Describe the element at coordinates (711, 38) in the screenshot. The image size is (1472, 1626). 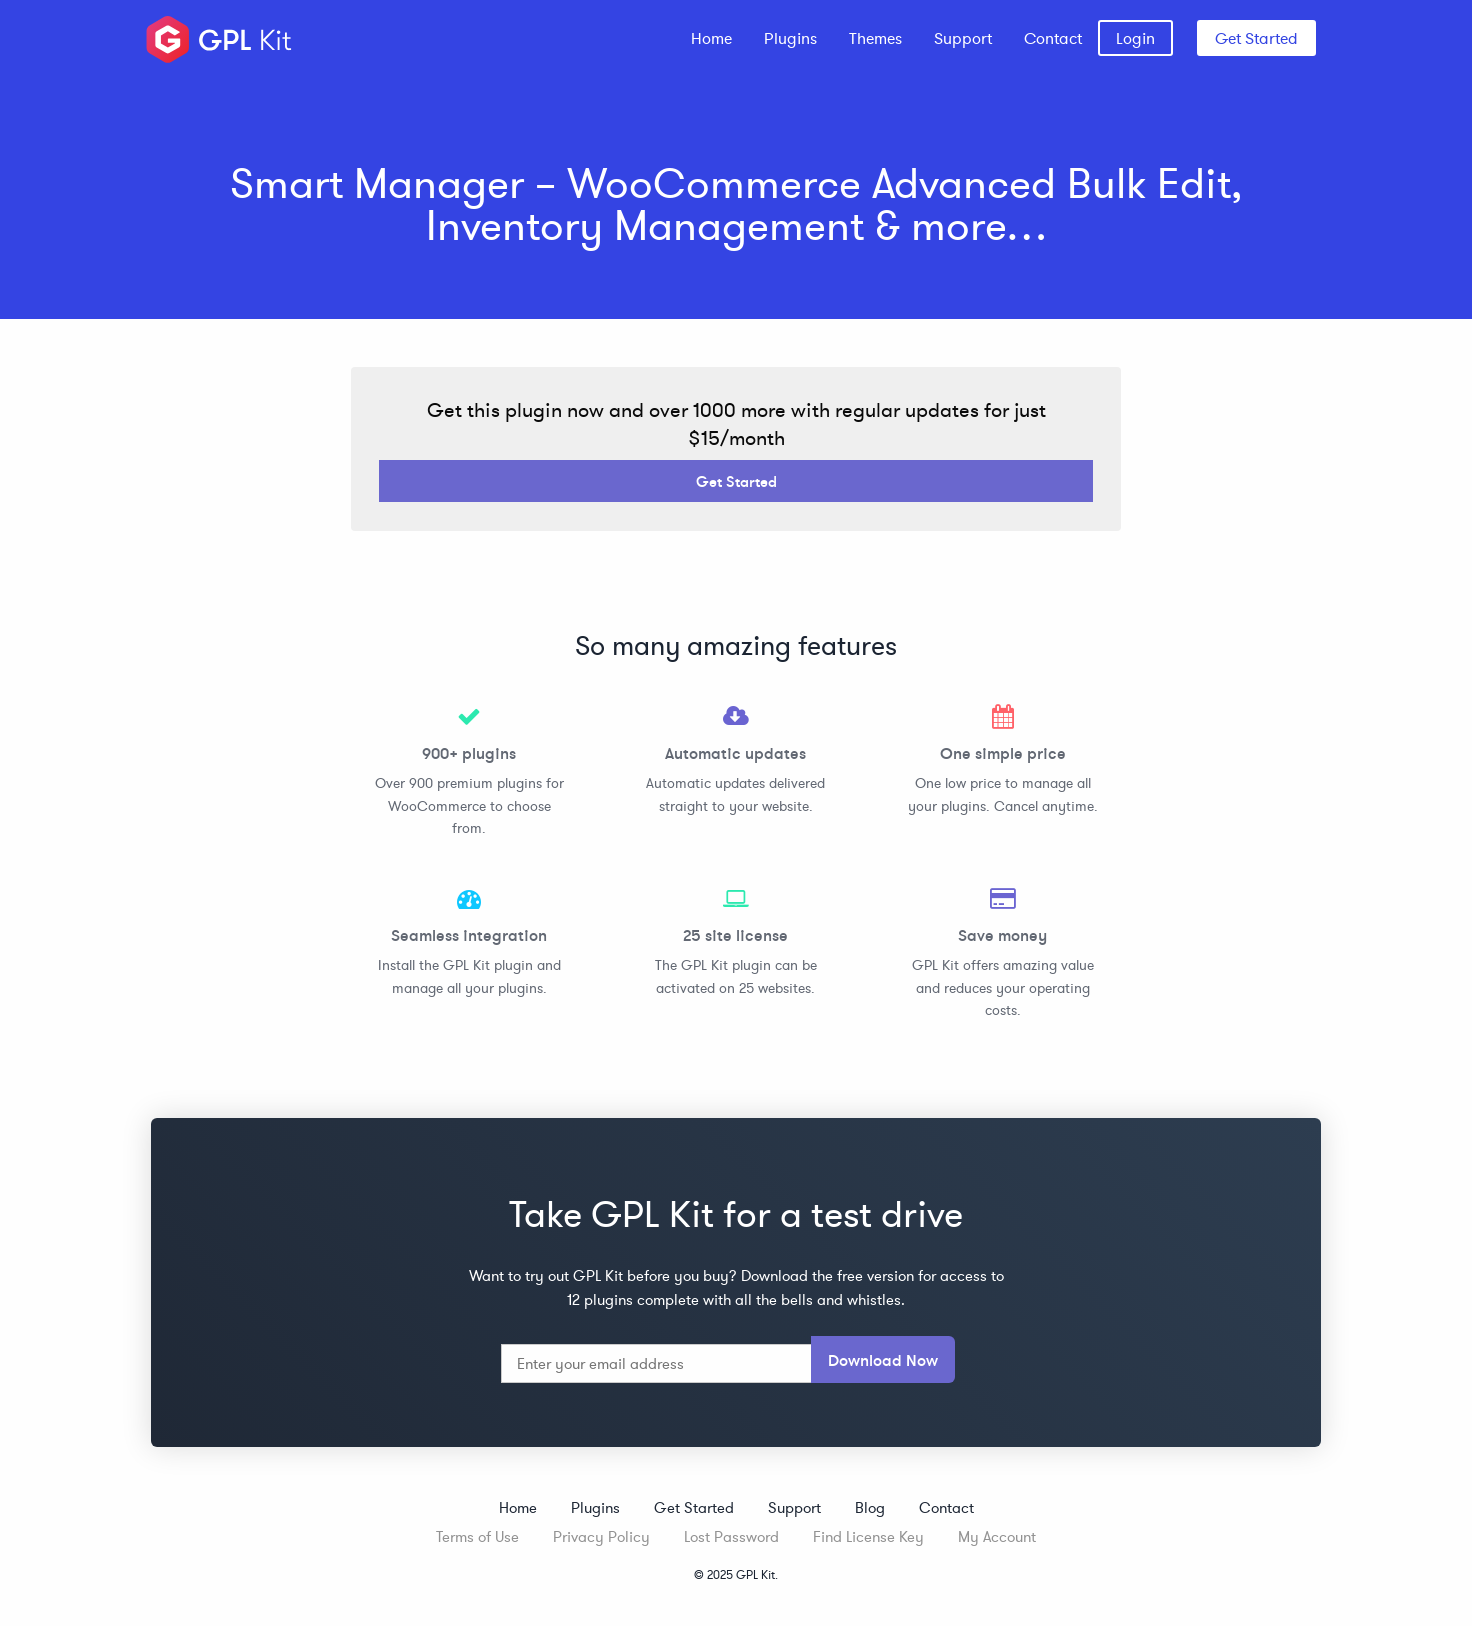
I see `[menuitem]` at that location.